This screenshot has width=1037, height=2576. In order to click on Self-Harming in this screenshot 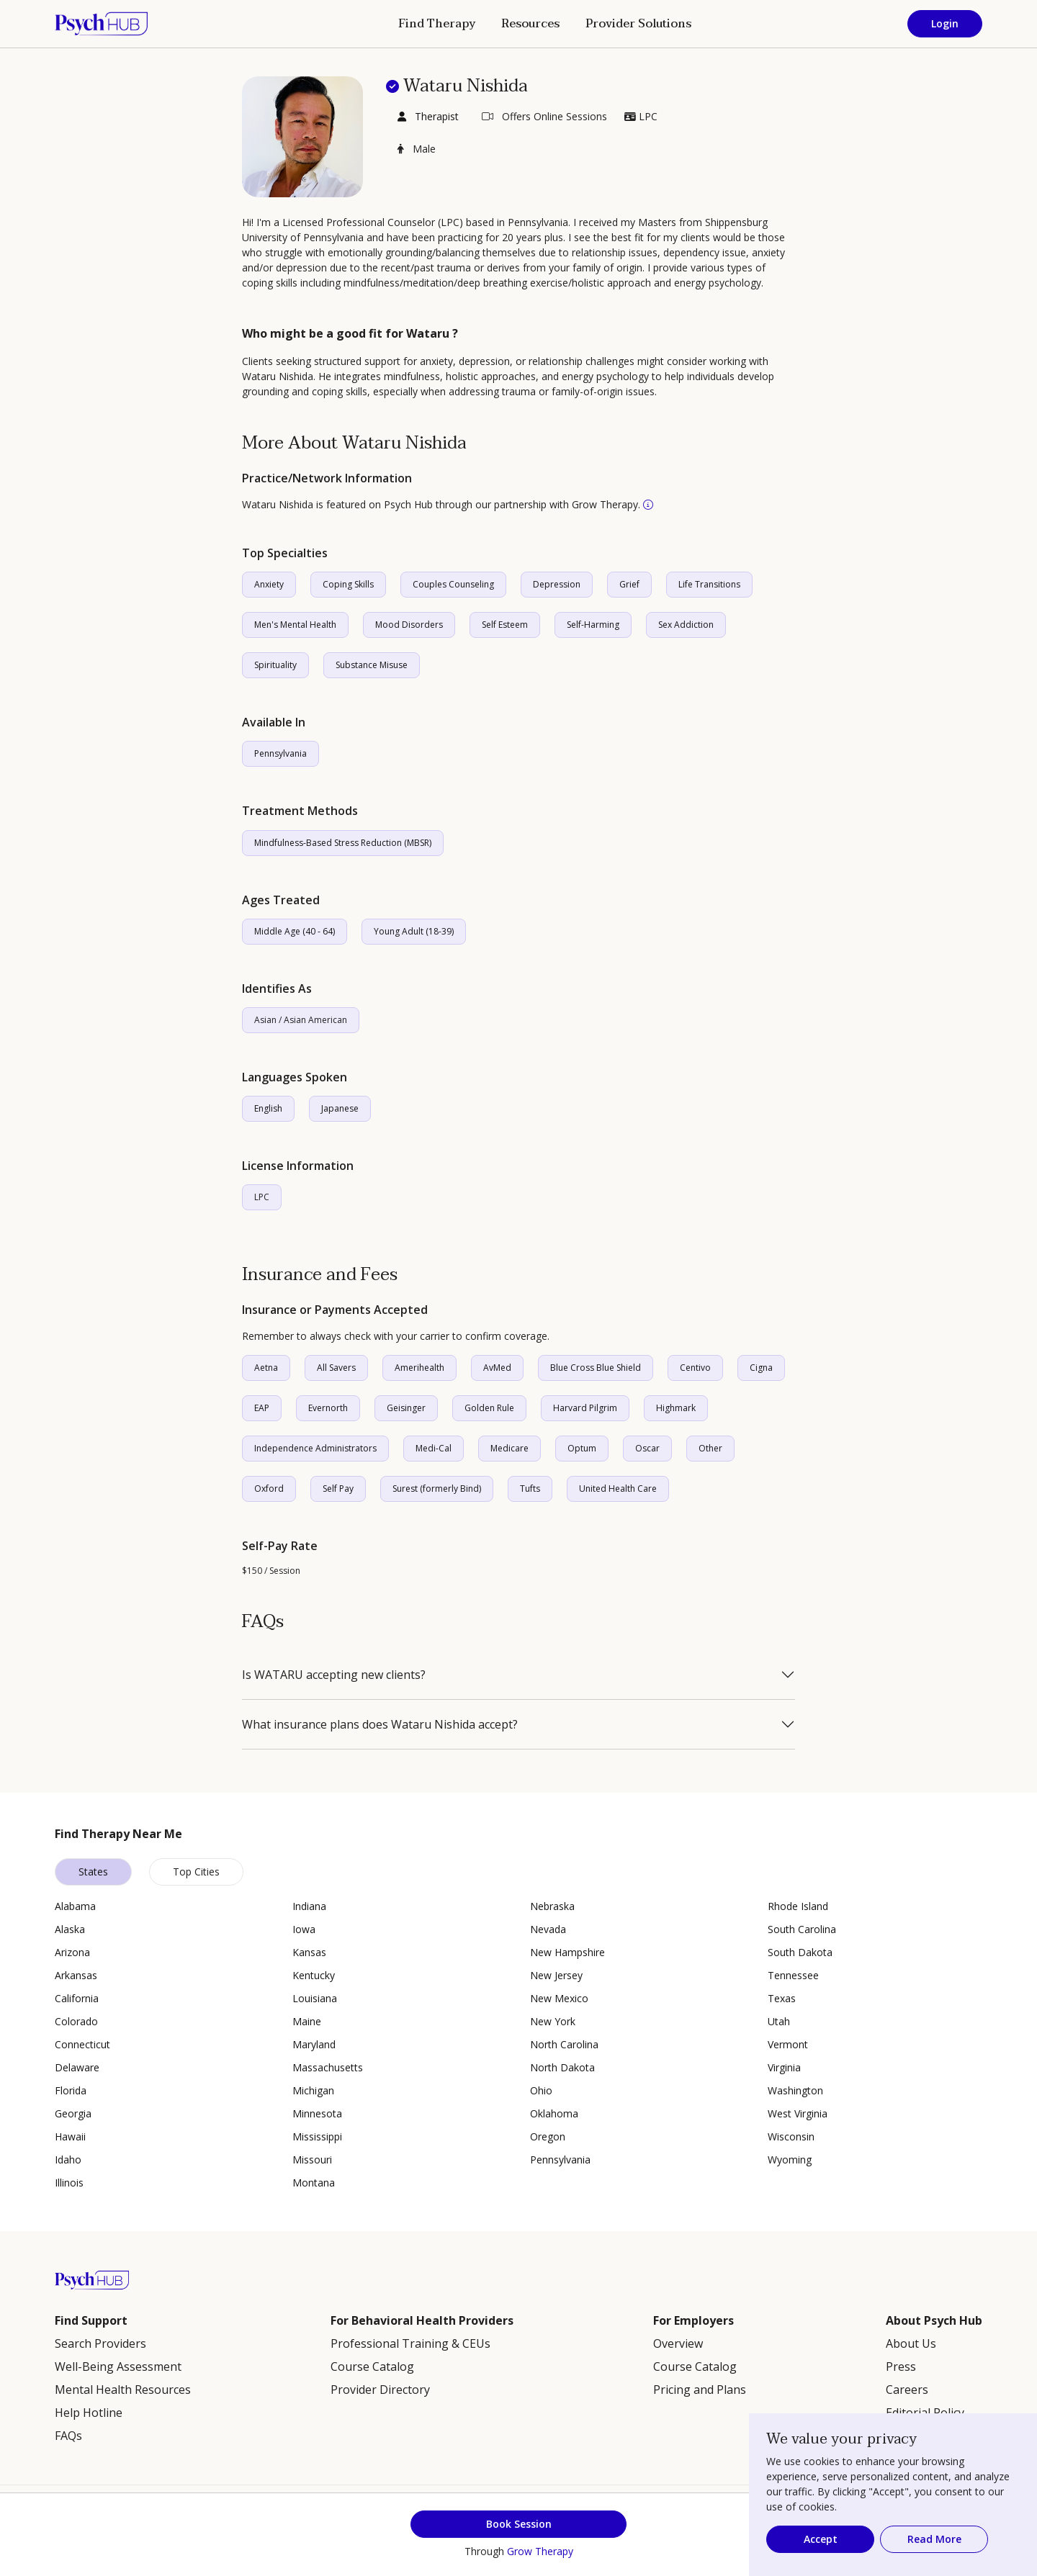, I will do `click(593, 624)`.